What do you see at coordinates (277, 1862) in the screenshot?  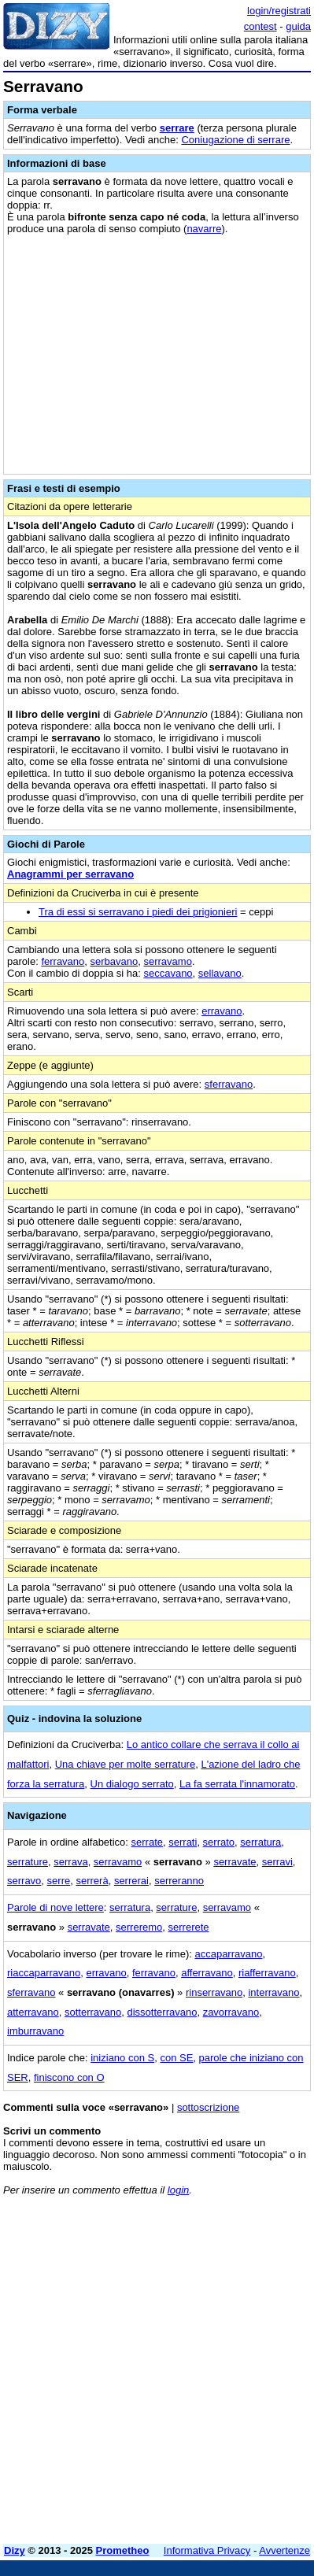 I see `serravi` at bounding box center [277, 1862].